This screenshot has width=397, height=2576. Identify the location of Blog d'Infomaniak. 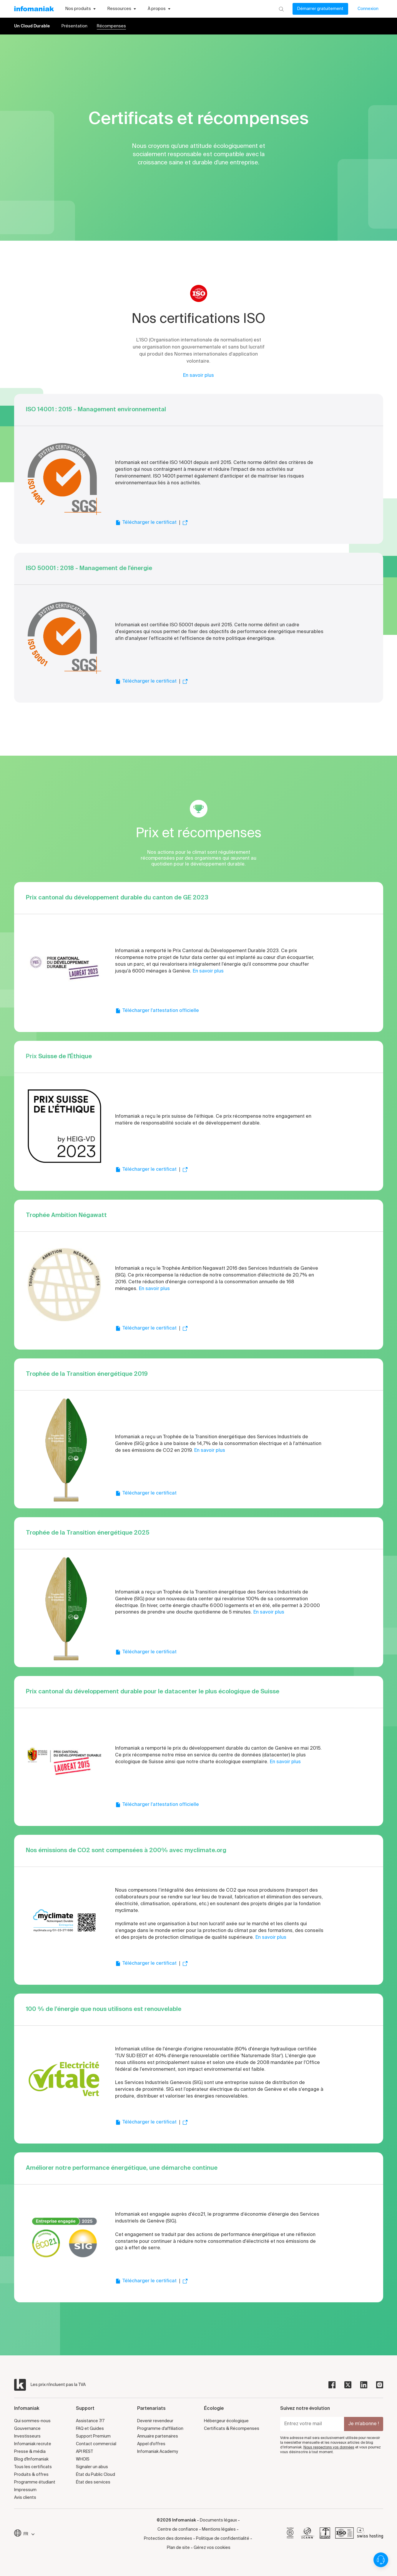
(31, 2459).